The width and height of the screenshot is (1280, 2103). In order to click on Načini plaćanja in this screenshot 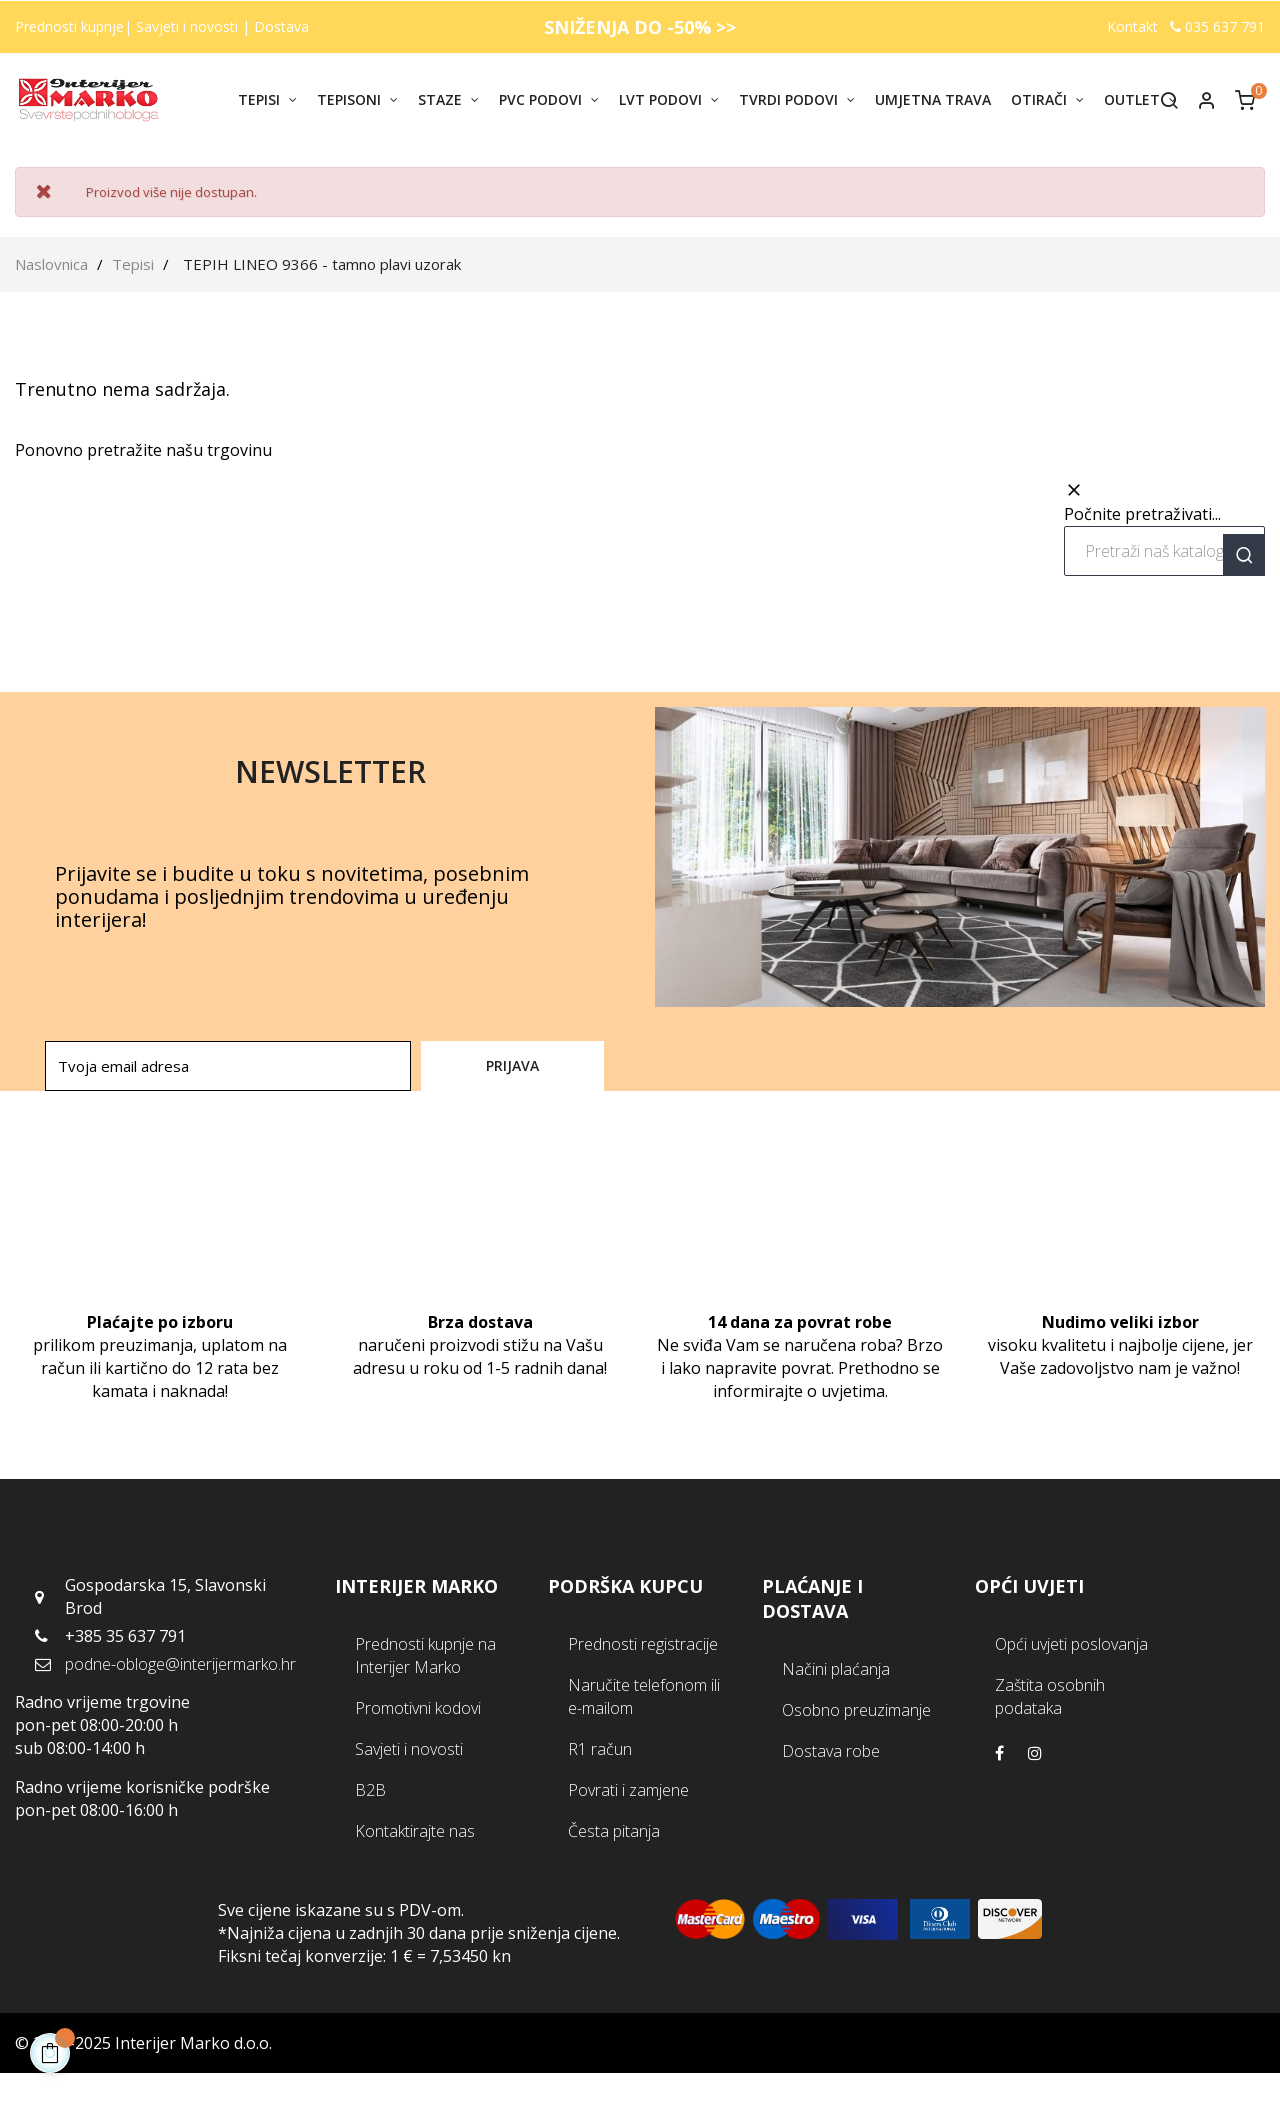, I will do `click(836, 1669)`.